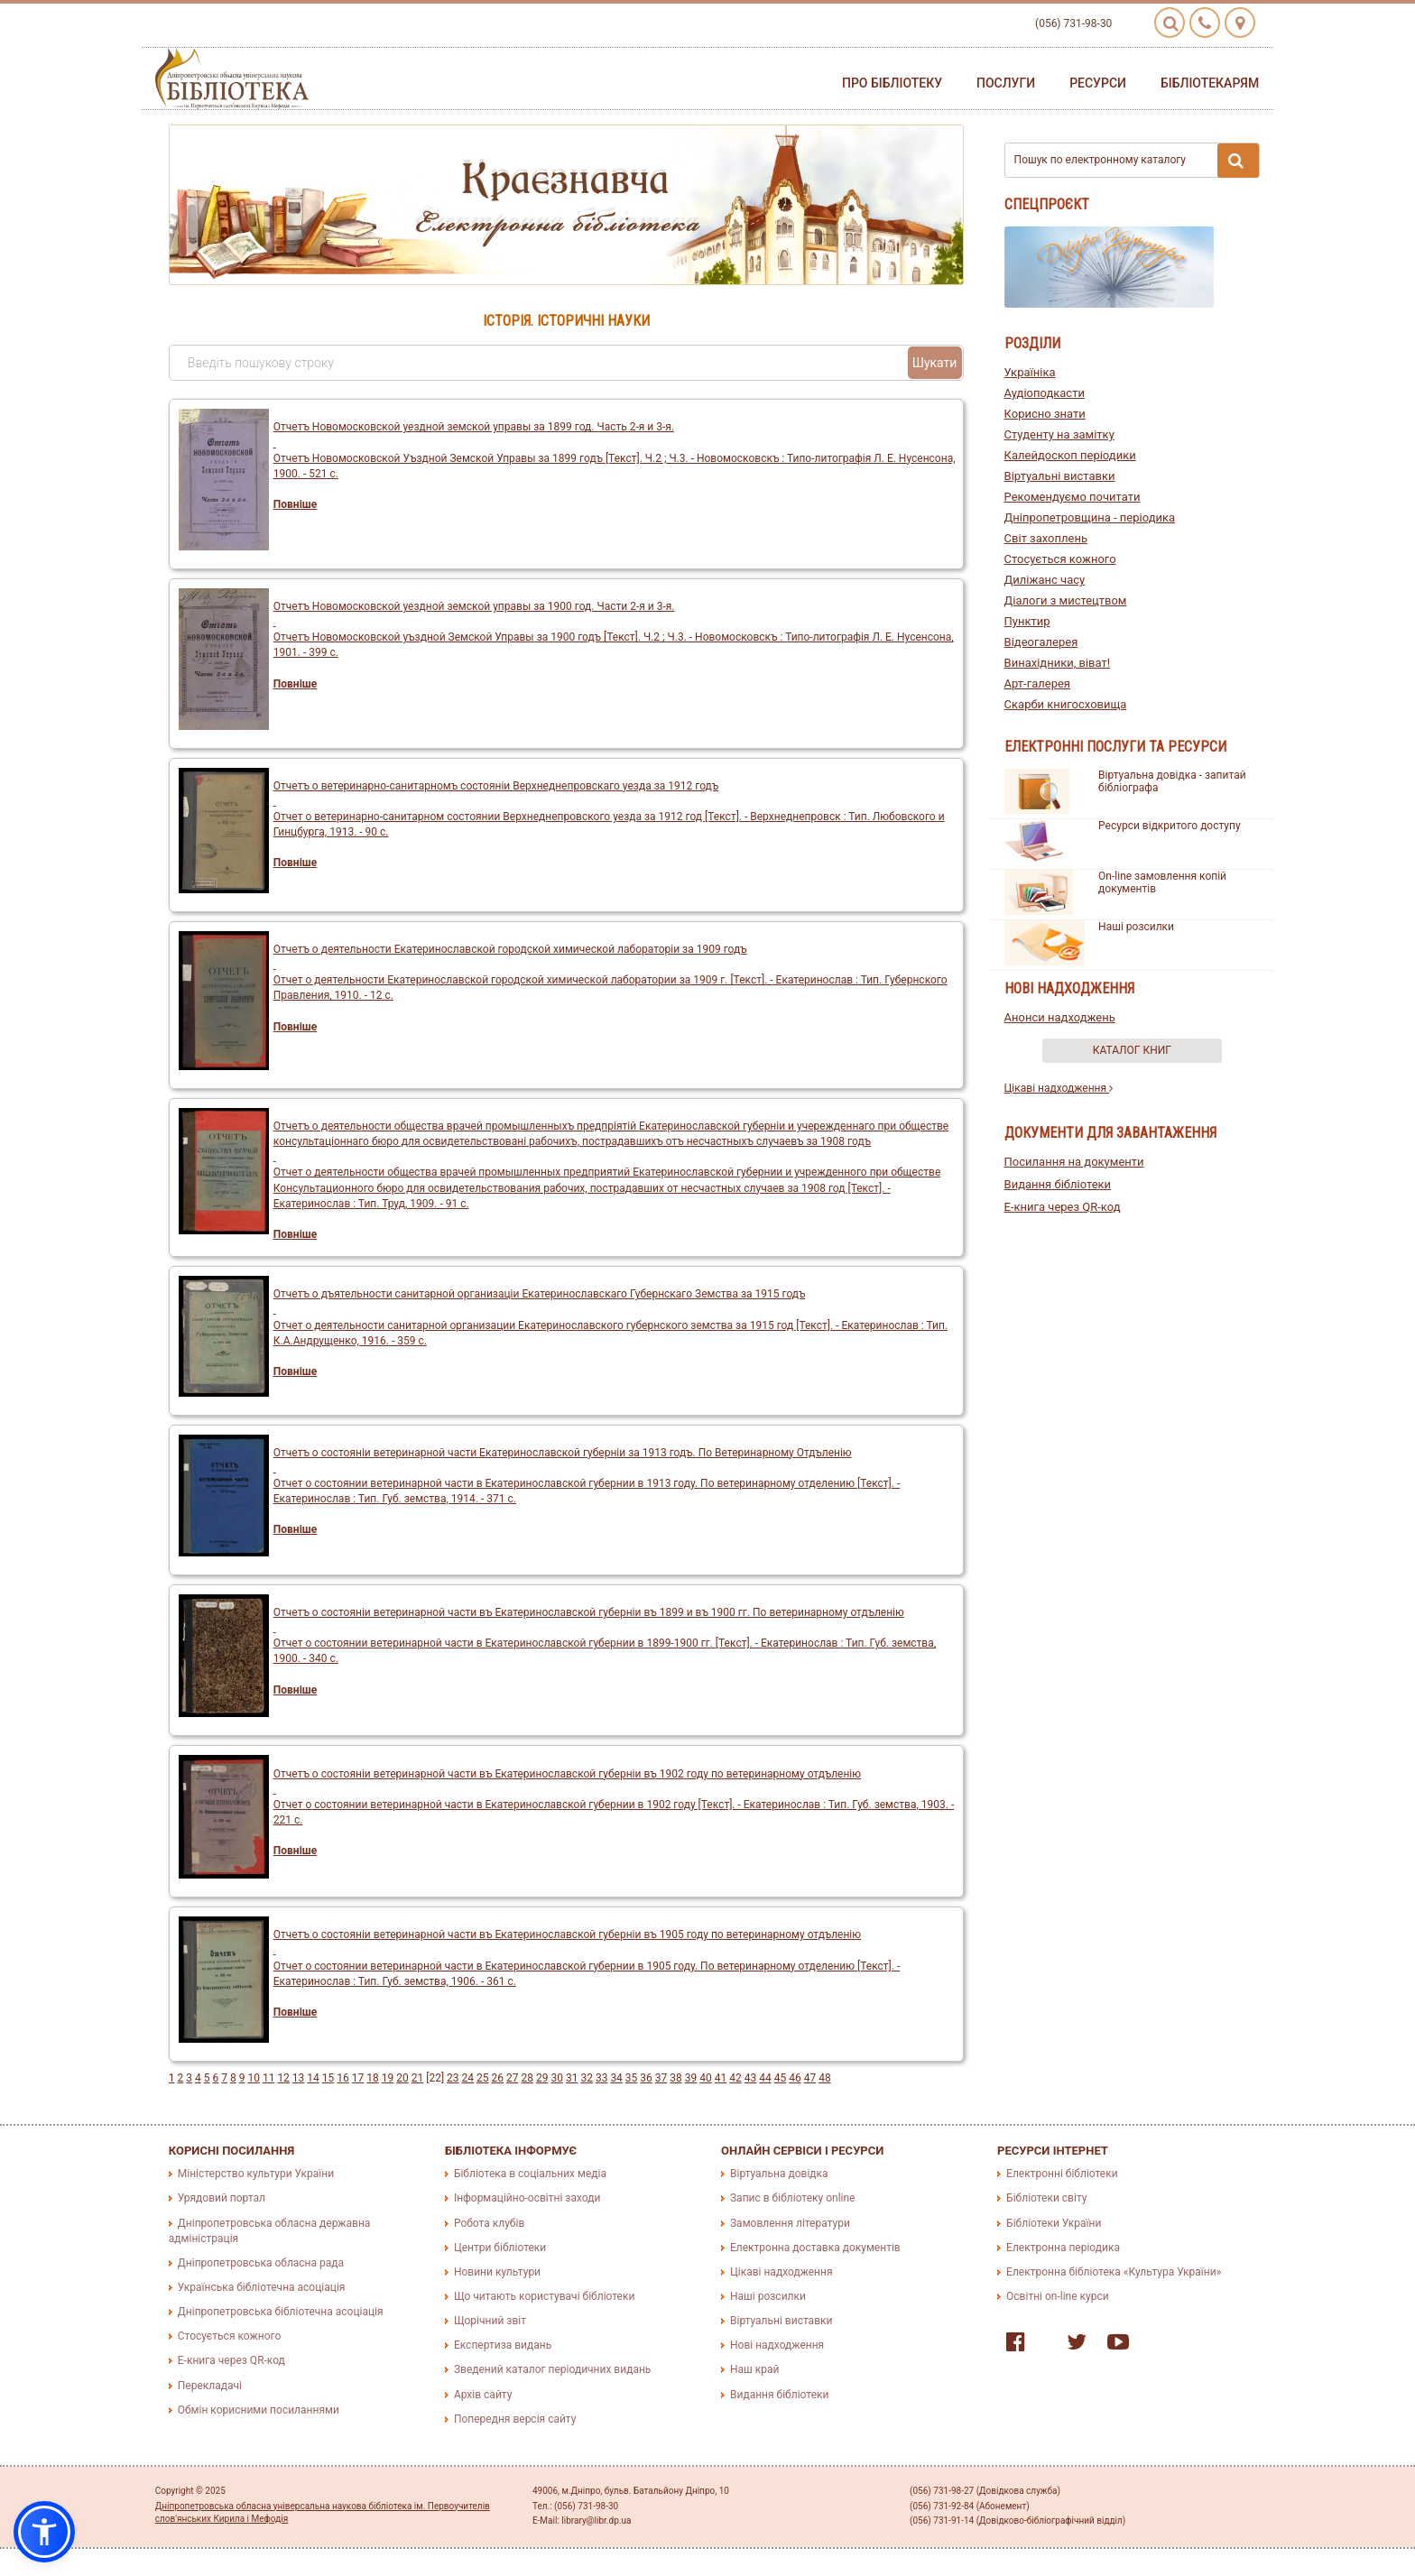 The image size is (1415, 2576). What do you see at coordinates (661, 2078) in the screenshot?
I see `37` at bounding box center [661, 2078].